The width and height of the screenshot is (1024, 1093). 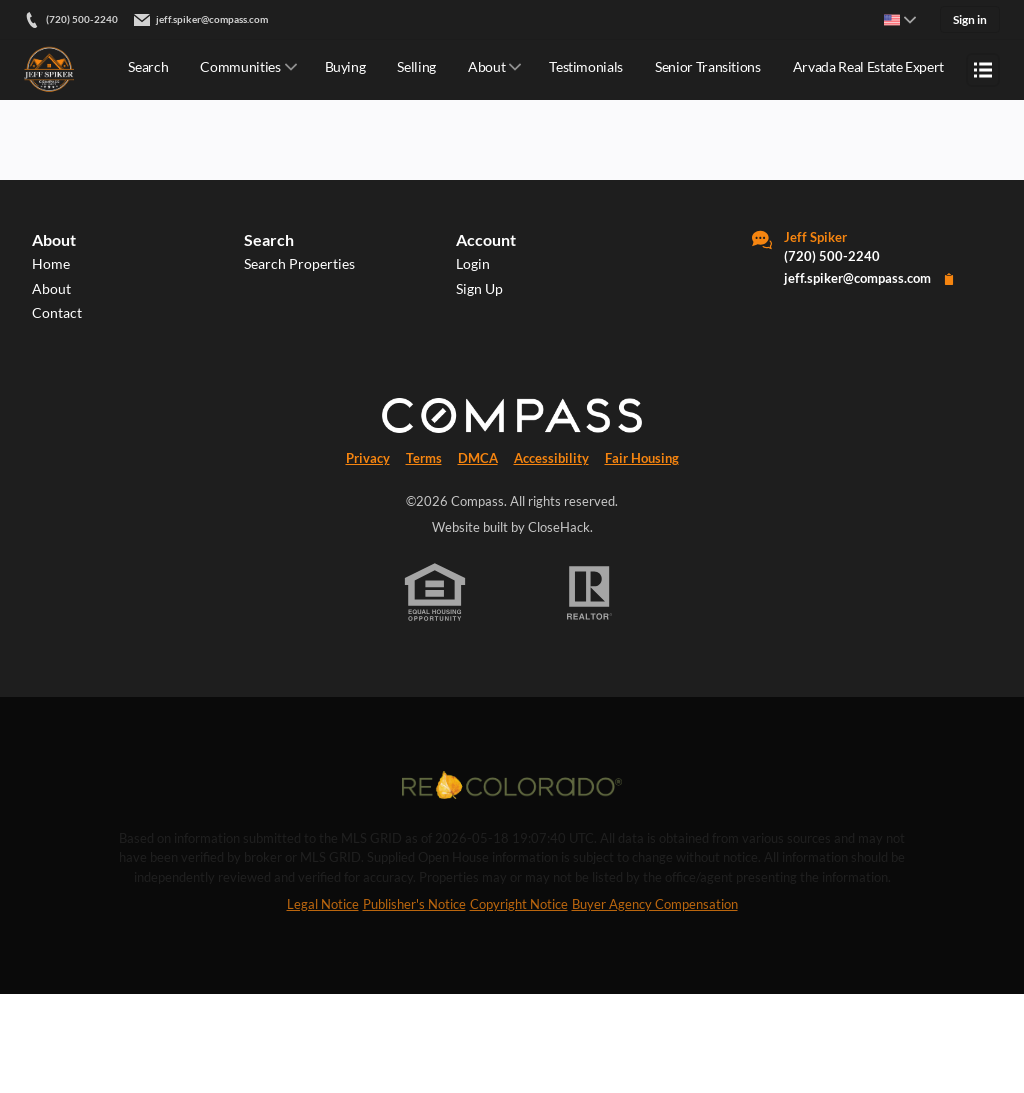 What do you see at coordinates (970, 19) in the screenshot?
I see `Sign in` at bounding box center [970, 19].